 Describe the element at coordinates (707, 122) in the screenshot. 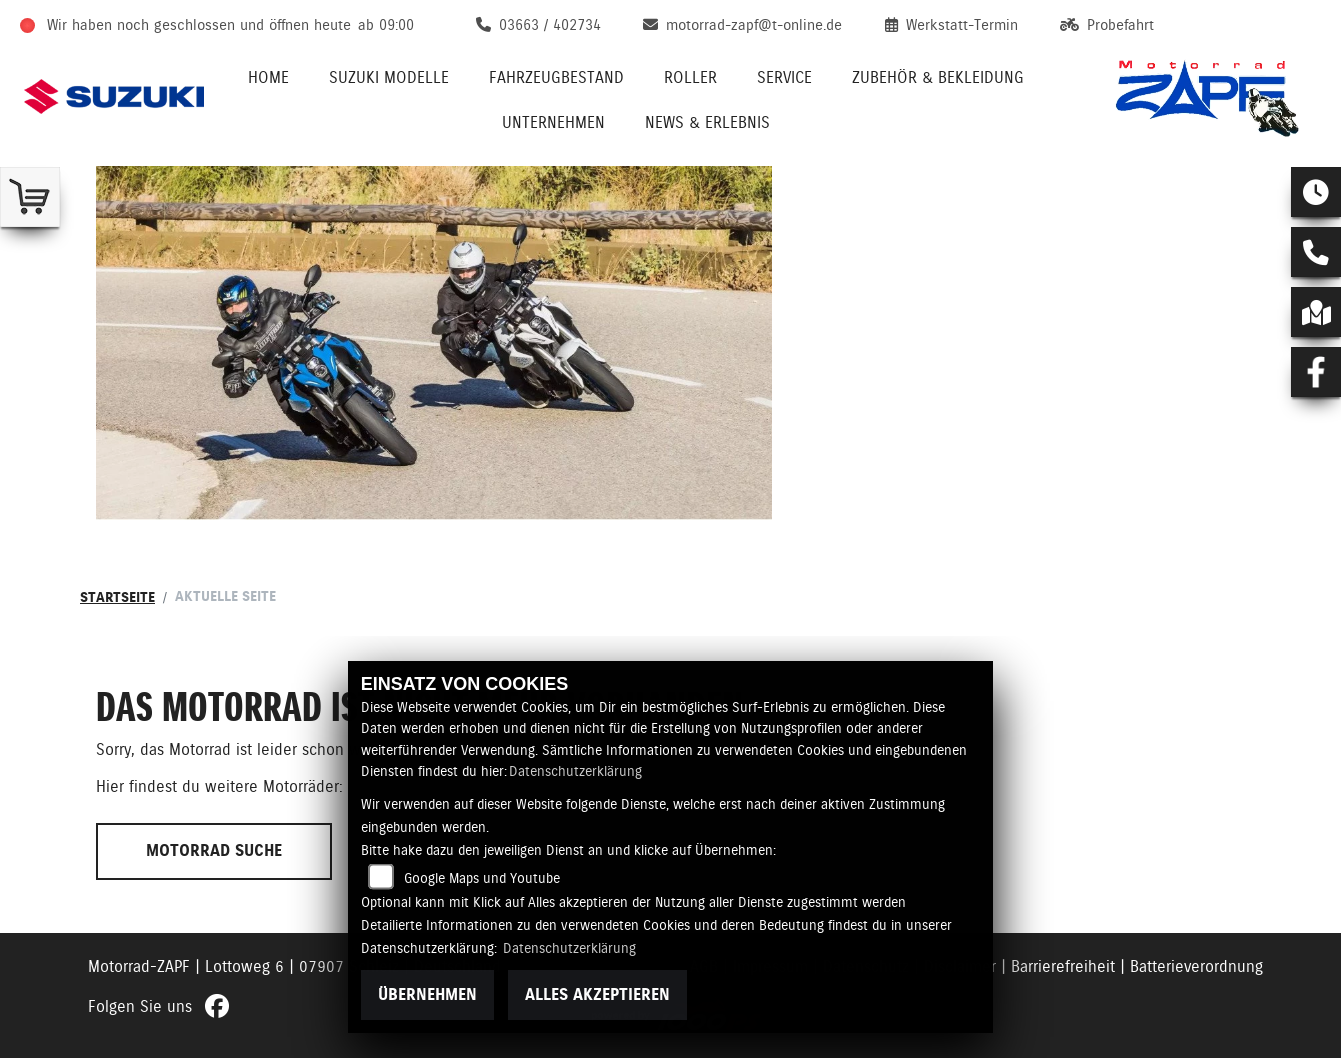

I see `News & Erlebnis` at that location.